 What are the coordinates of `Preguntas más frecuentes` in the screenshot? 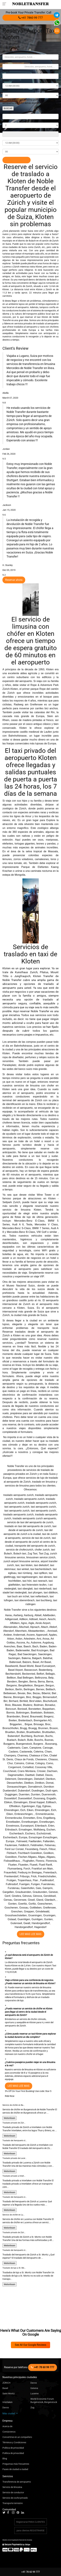 It's located at (15, 2464).